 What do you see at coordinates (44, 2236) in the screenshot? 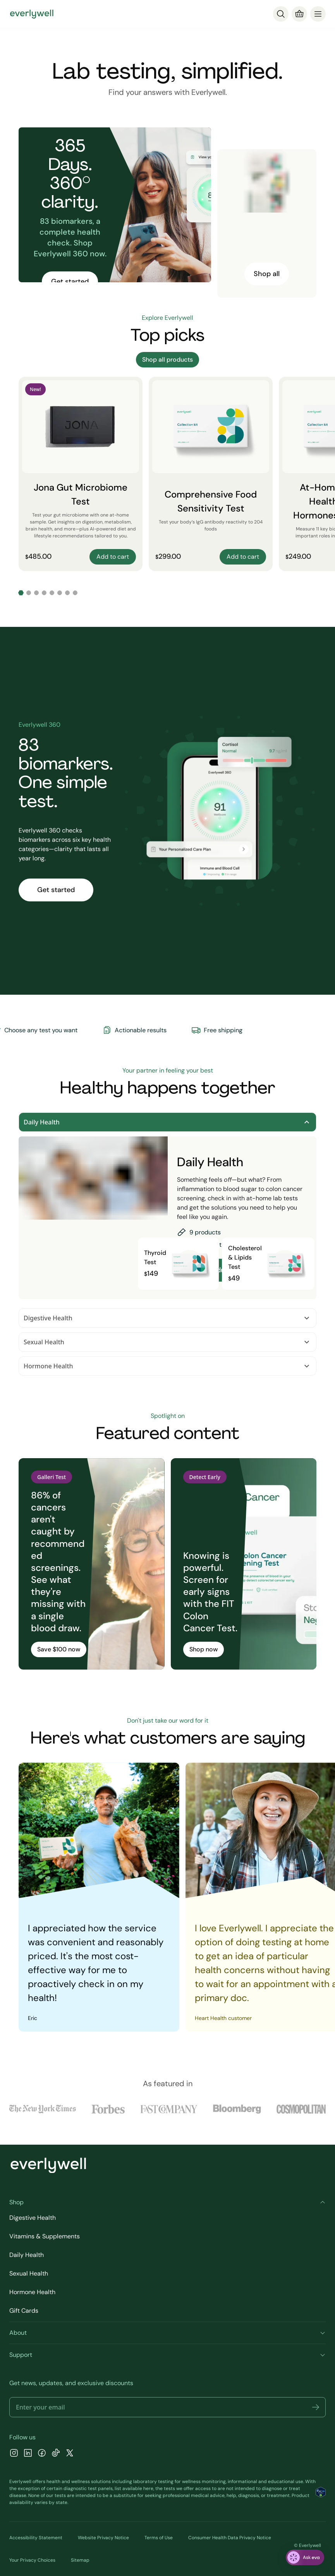
I see `Vitamins & Supplements` at bounding box center [44, 2236].